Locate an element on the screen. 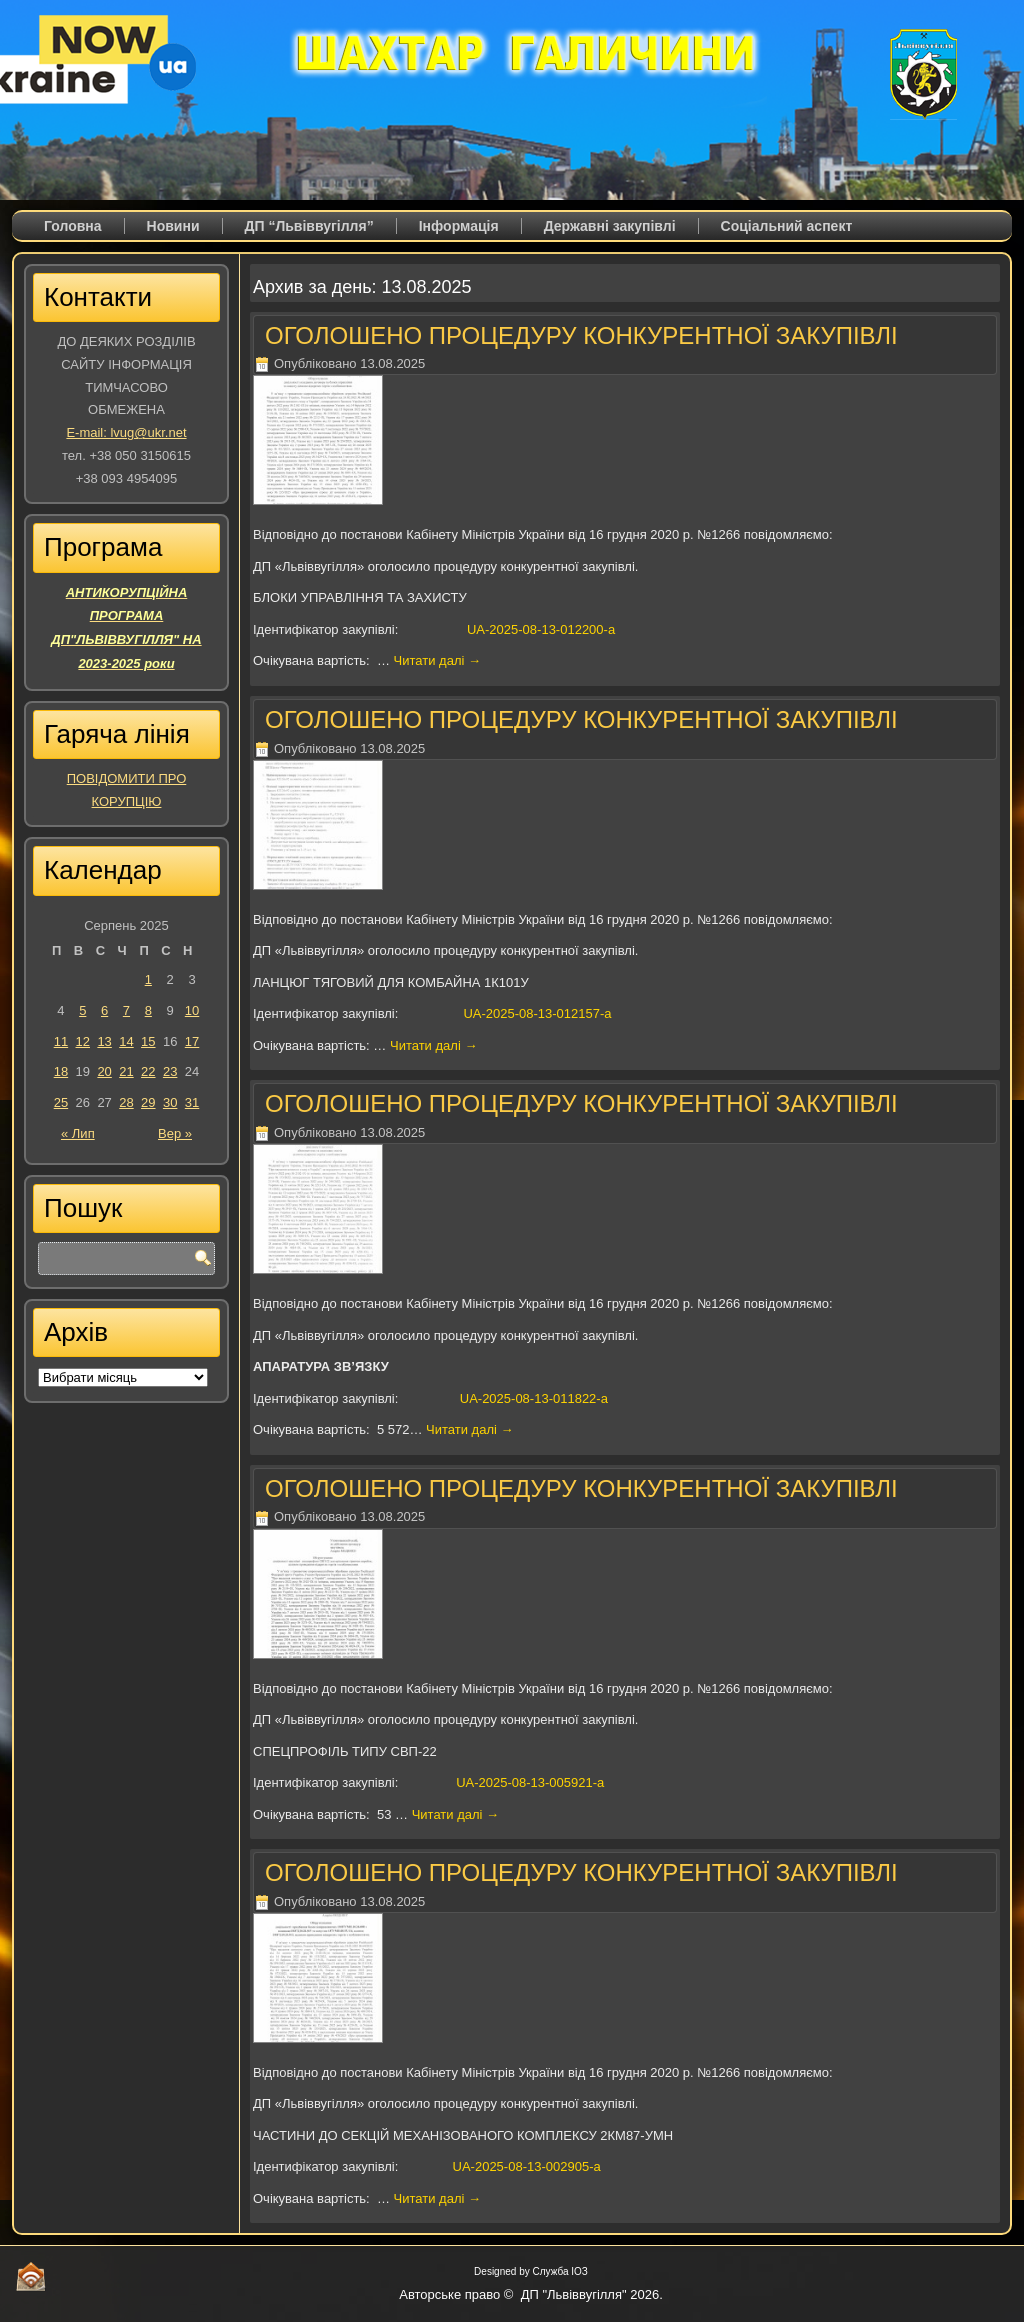 This screenshot has width=1024, height=2322. 28 is located at coordinates (126, 1102).